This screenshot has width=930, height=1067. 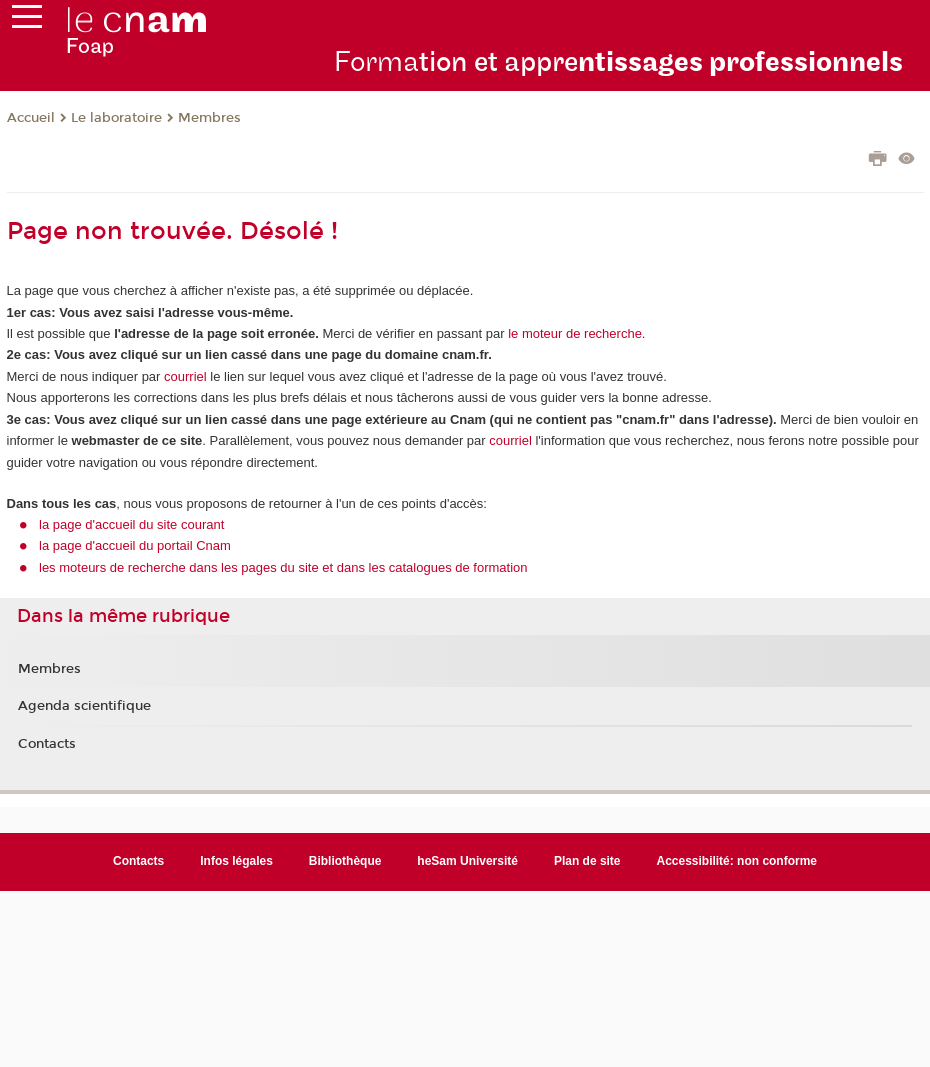 I want to click on Infos légales, so click(x=236, y=861).